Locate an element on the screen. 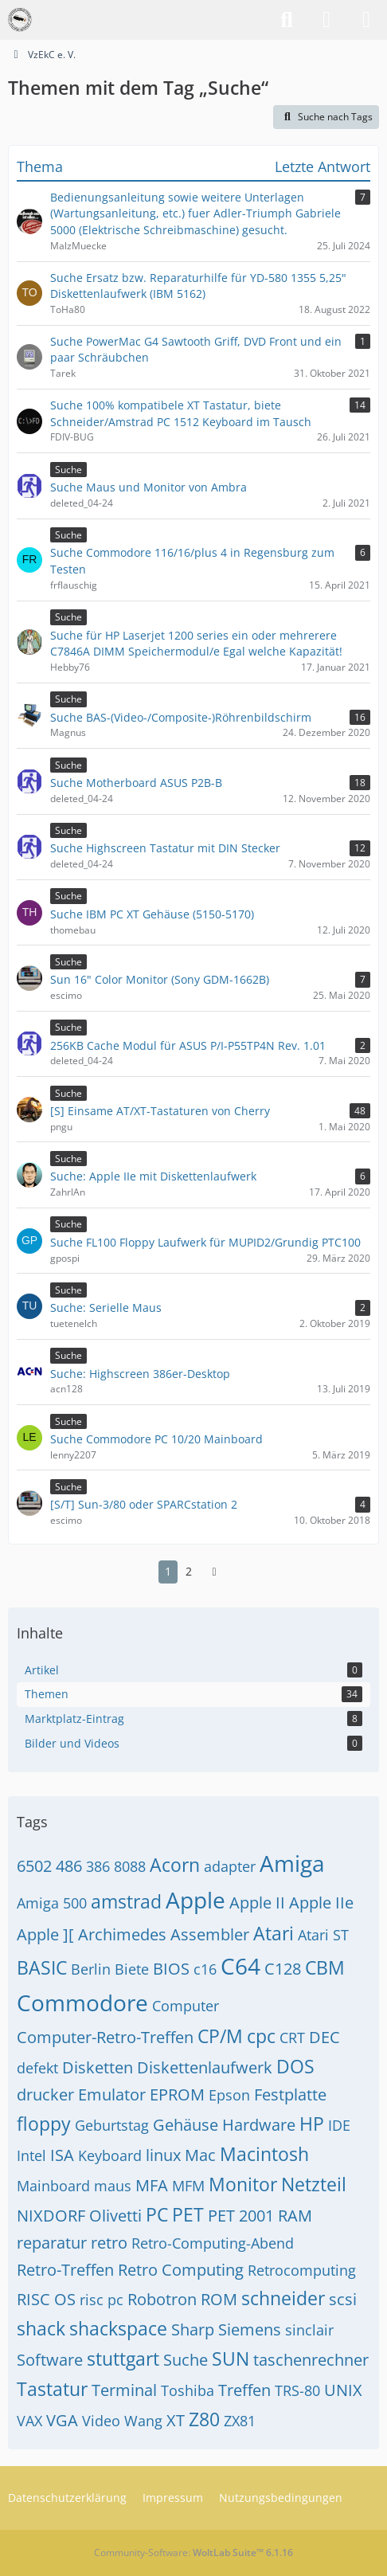 This screenshot has height=2576, width=387. Diskettenlaufwerk is located at coordinates (204, 2067).